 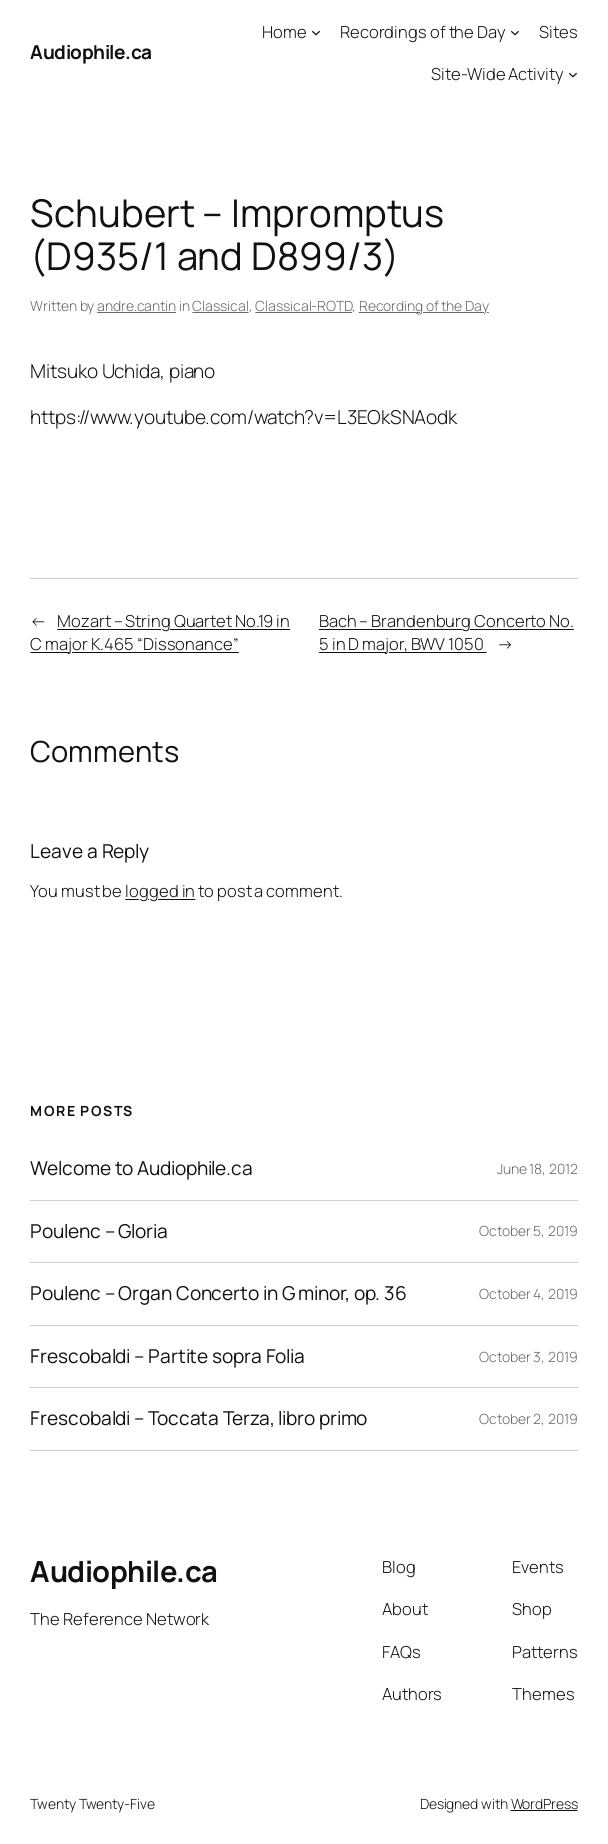 What do you see at coordinates (528, 1230) in the screenshot?
I see `October 5, 2019` at bounding box center [528, 1230].